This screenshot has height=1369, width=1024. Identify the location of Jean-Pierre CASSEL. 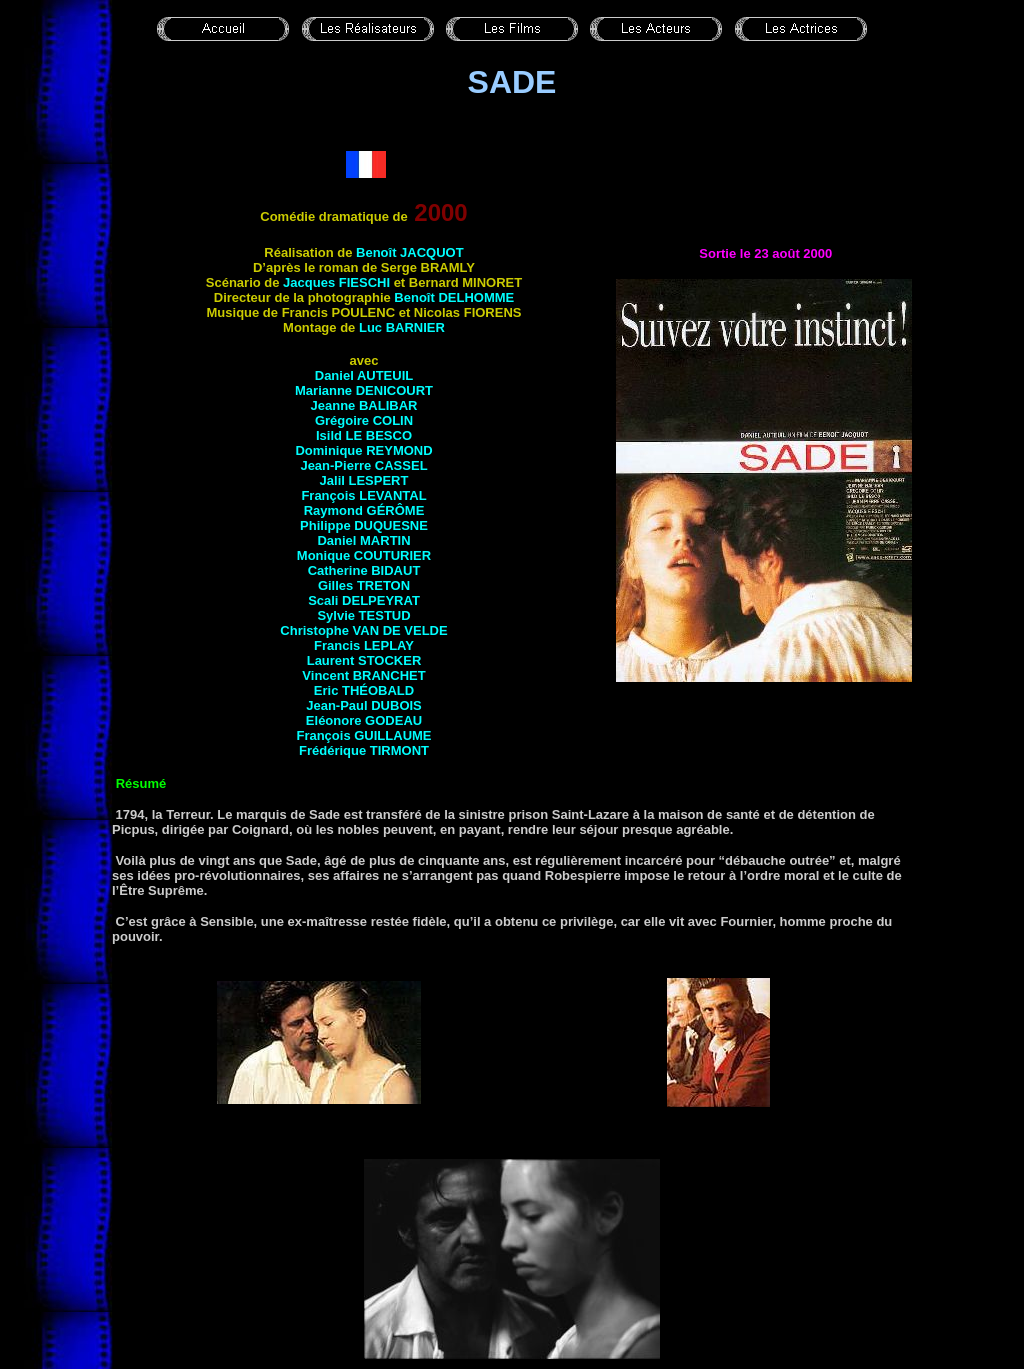
(363, 465).